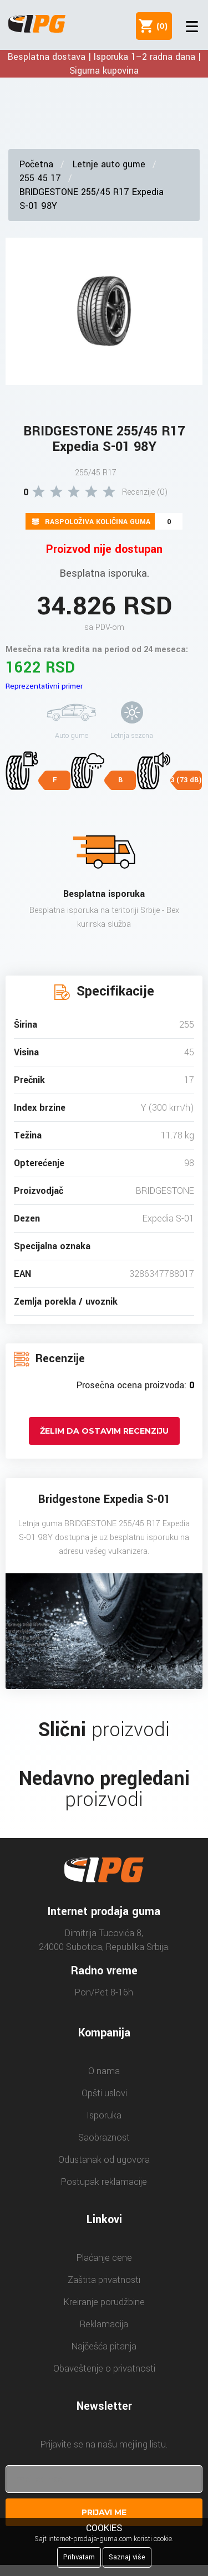  What do you see at coordinates (104, 2302) in the screenshot?
I see `Kreiranje porudžbine` at bounding box center [104, 2302].